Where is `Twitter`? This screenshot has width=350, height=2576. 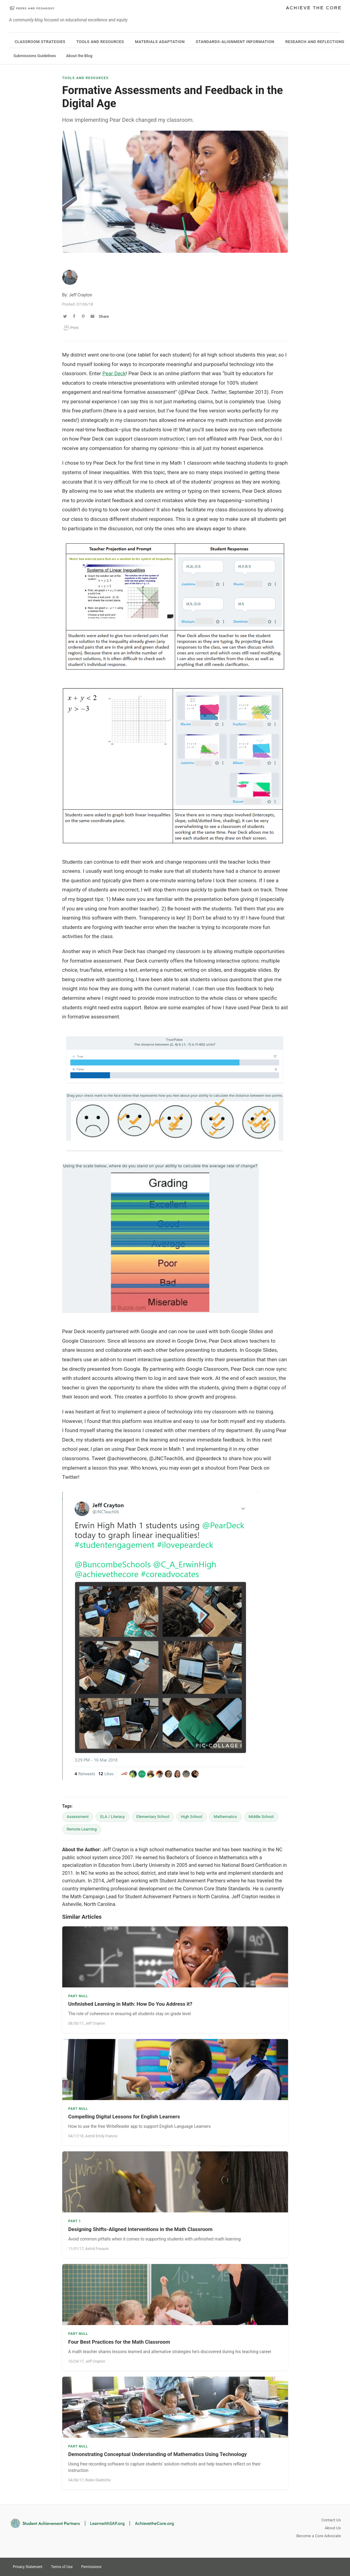
Twitter is located at coordinates (313, 2566).